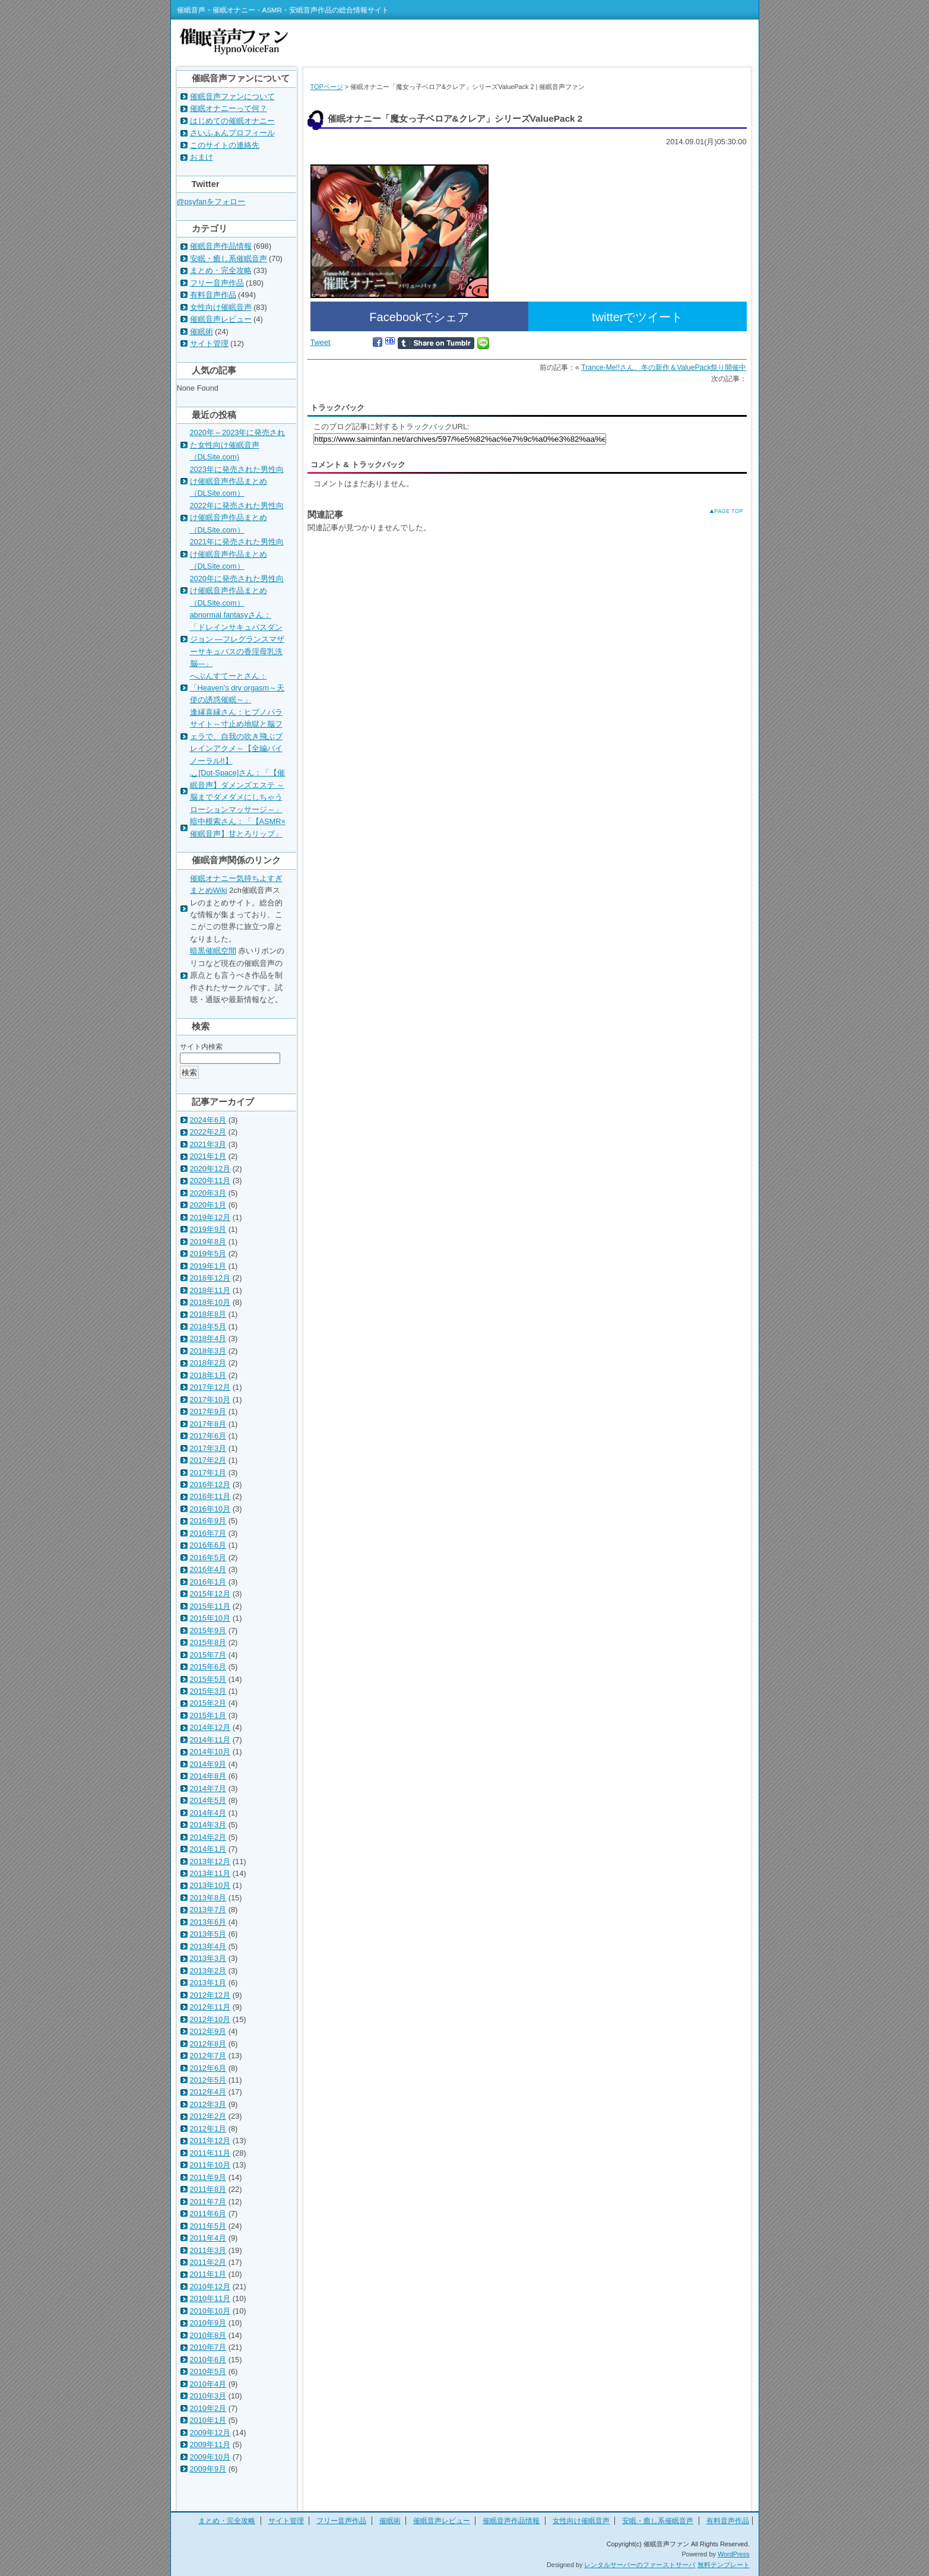  I want to click on フリー音声作品, so click(217, 282).